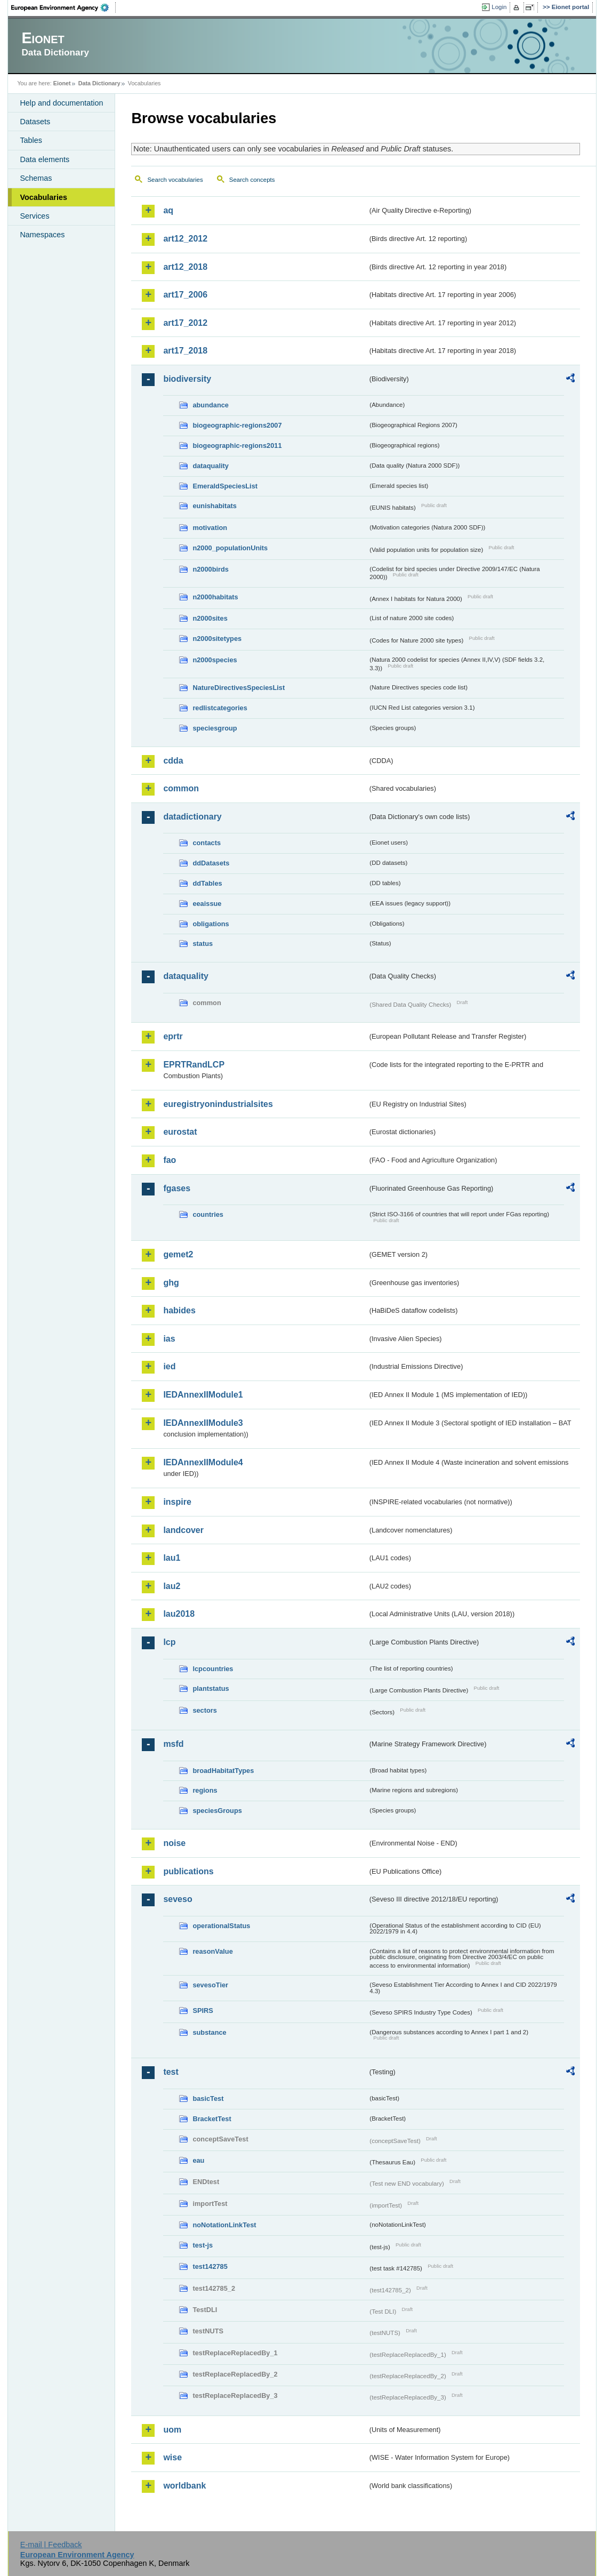 The height and width of the screenshot is (2576, 604). Describe the element at coordinates (44, 159) in the screenshot. I see `Data elements` at that location.